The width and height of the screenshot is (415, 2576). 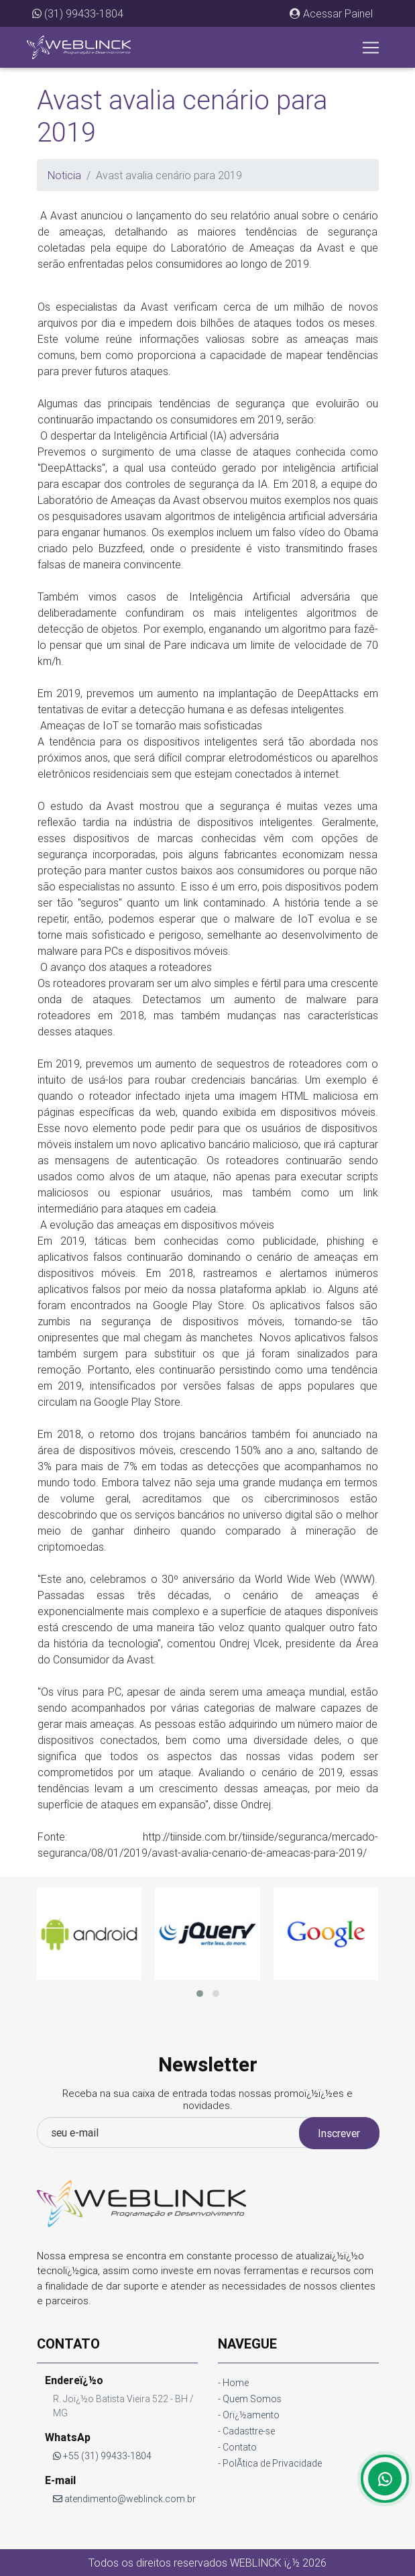 I want to click on Cadasttre-se, so click(x=249, y=2431).